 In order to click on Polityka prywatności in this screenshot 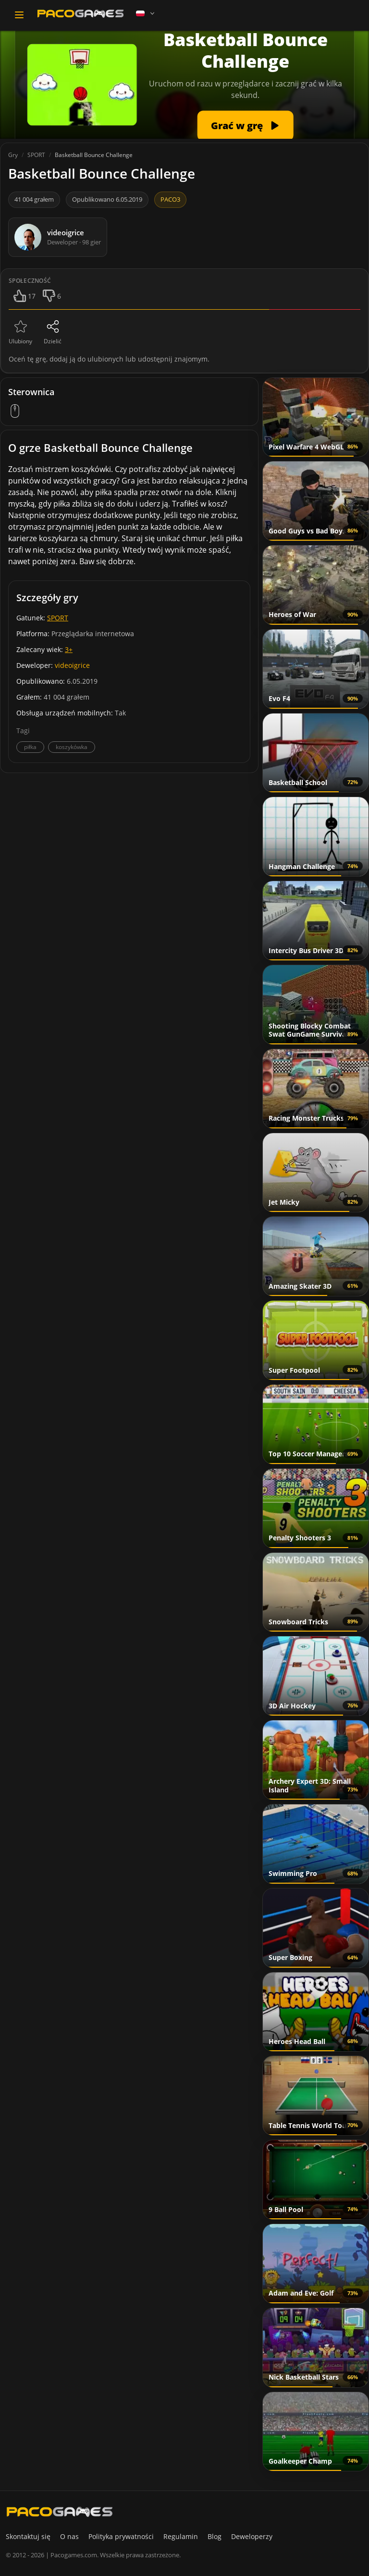, I will do `click(121, 2536)`.